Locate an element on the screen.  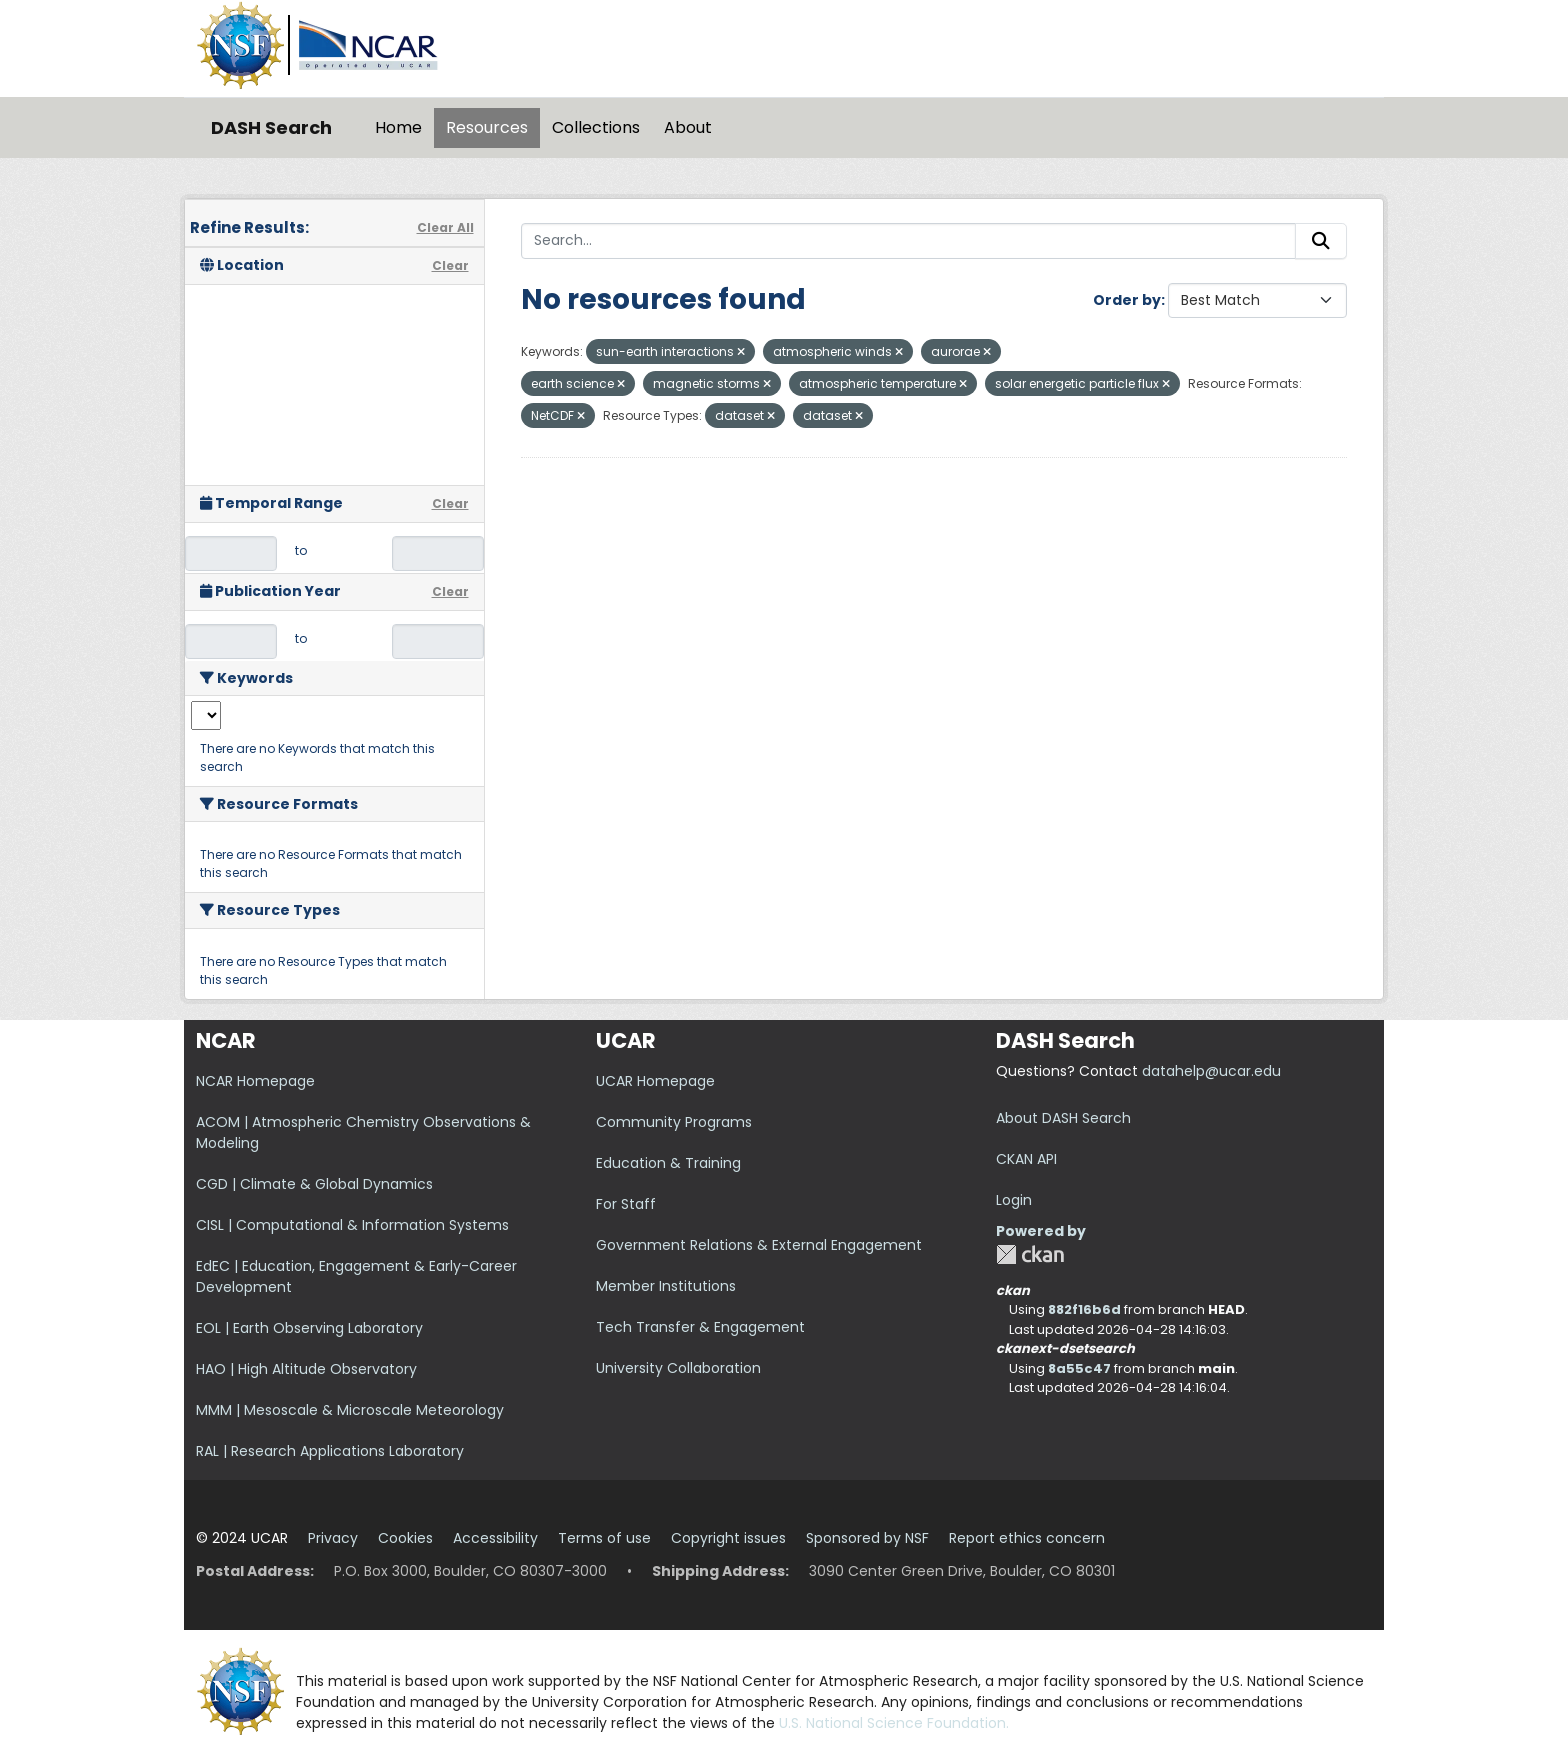
RAL | Research Applications Laboratory is located at coordinates (330, 1451).